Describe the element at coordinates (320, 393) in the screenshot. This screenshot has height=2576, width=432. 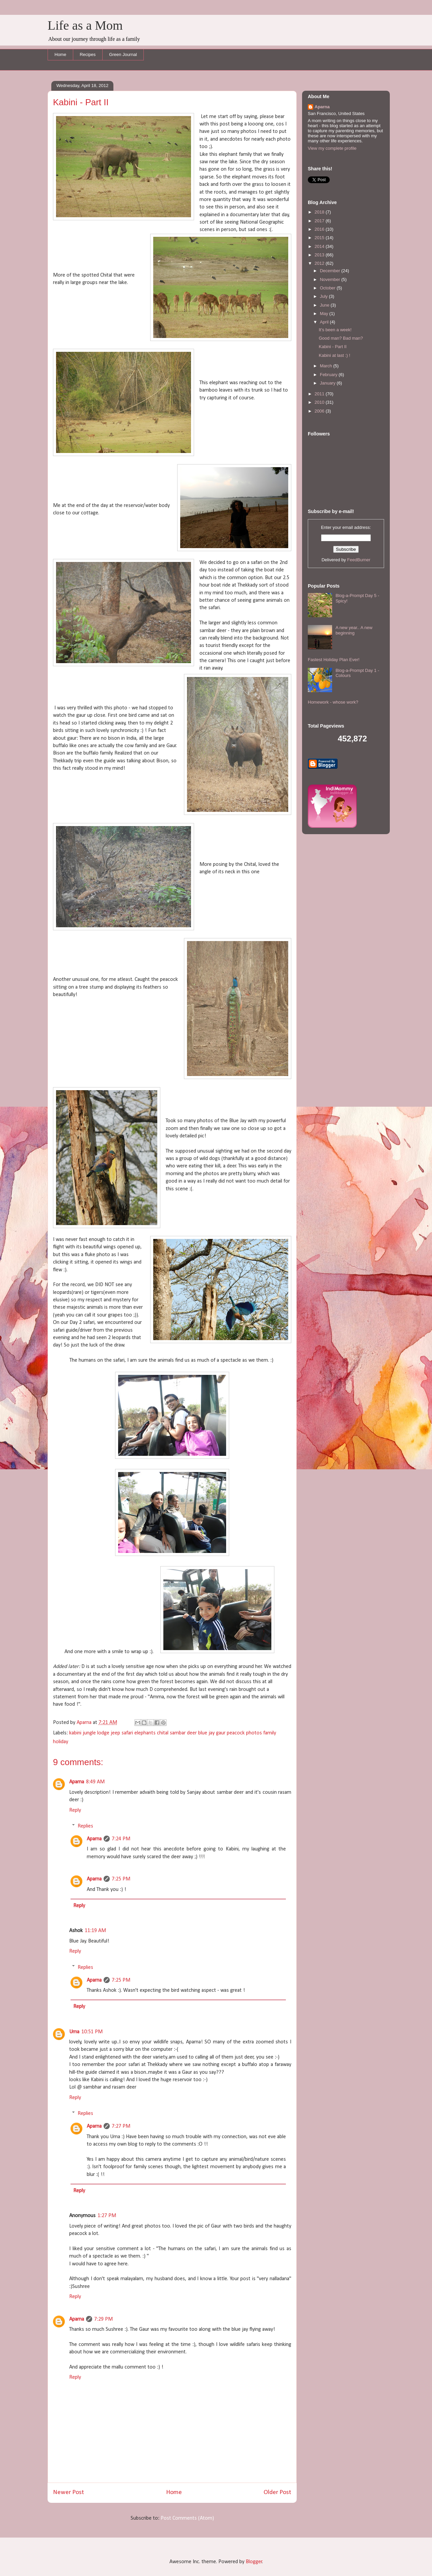
I see `2011` at that location.